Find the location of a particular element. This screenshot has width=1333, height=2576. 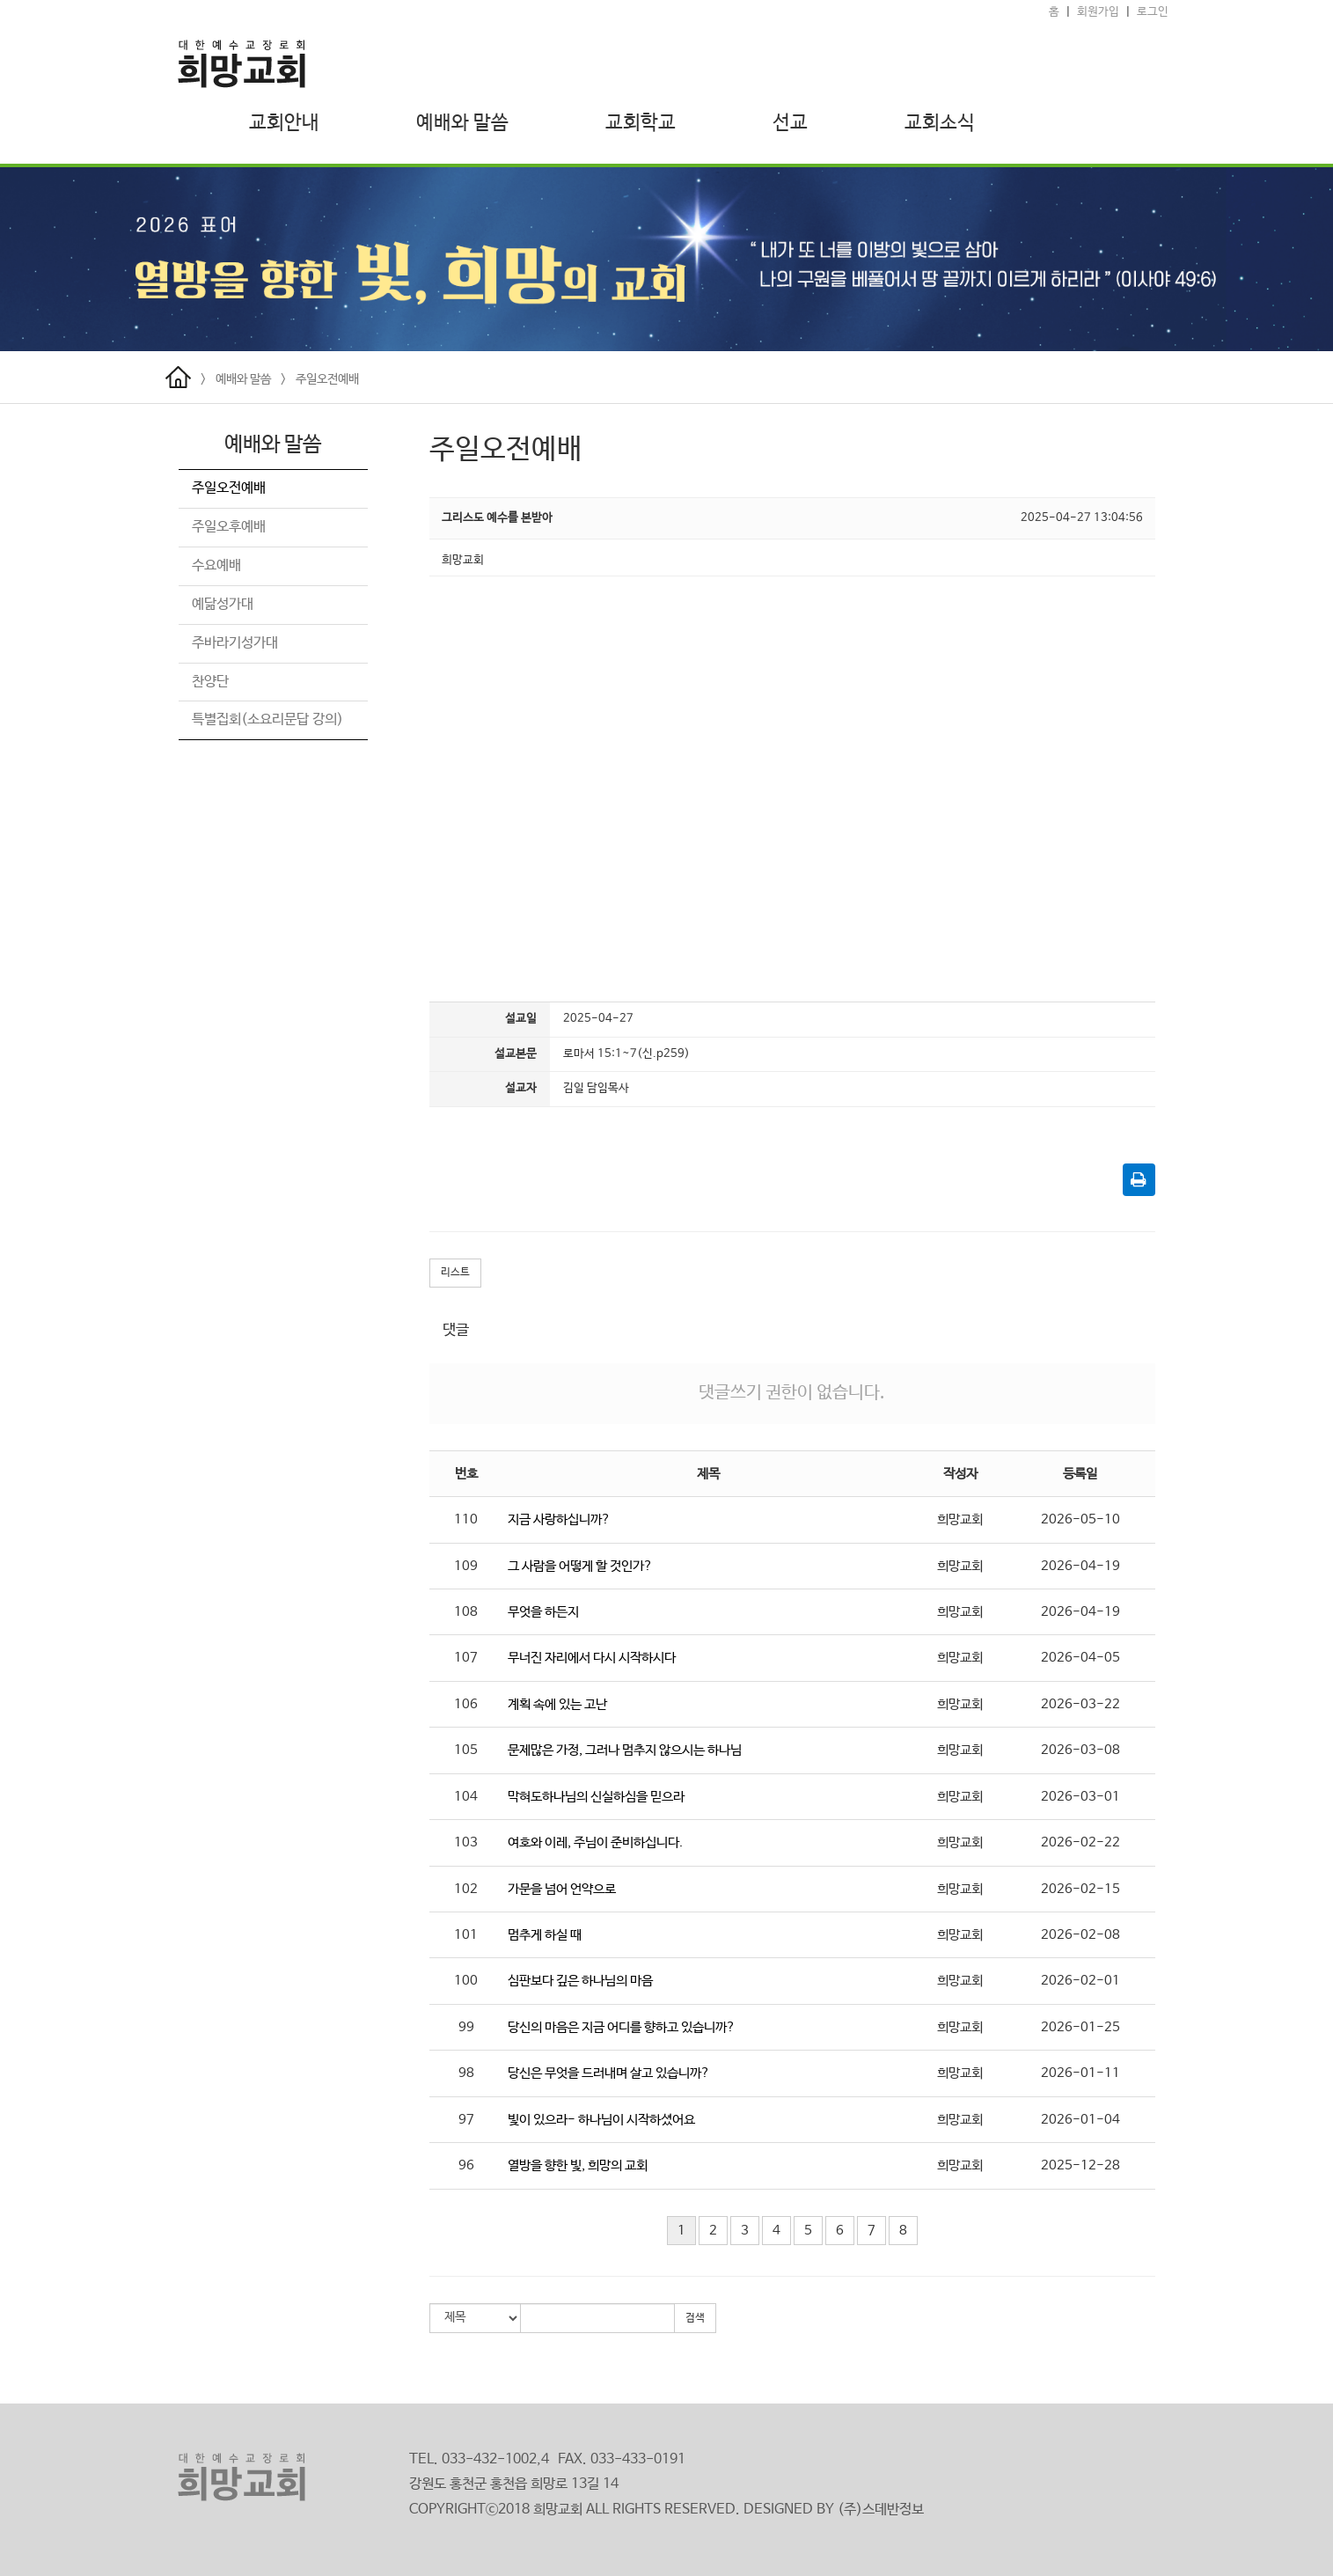

수요예배 is located at coordinates (216, 565).